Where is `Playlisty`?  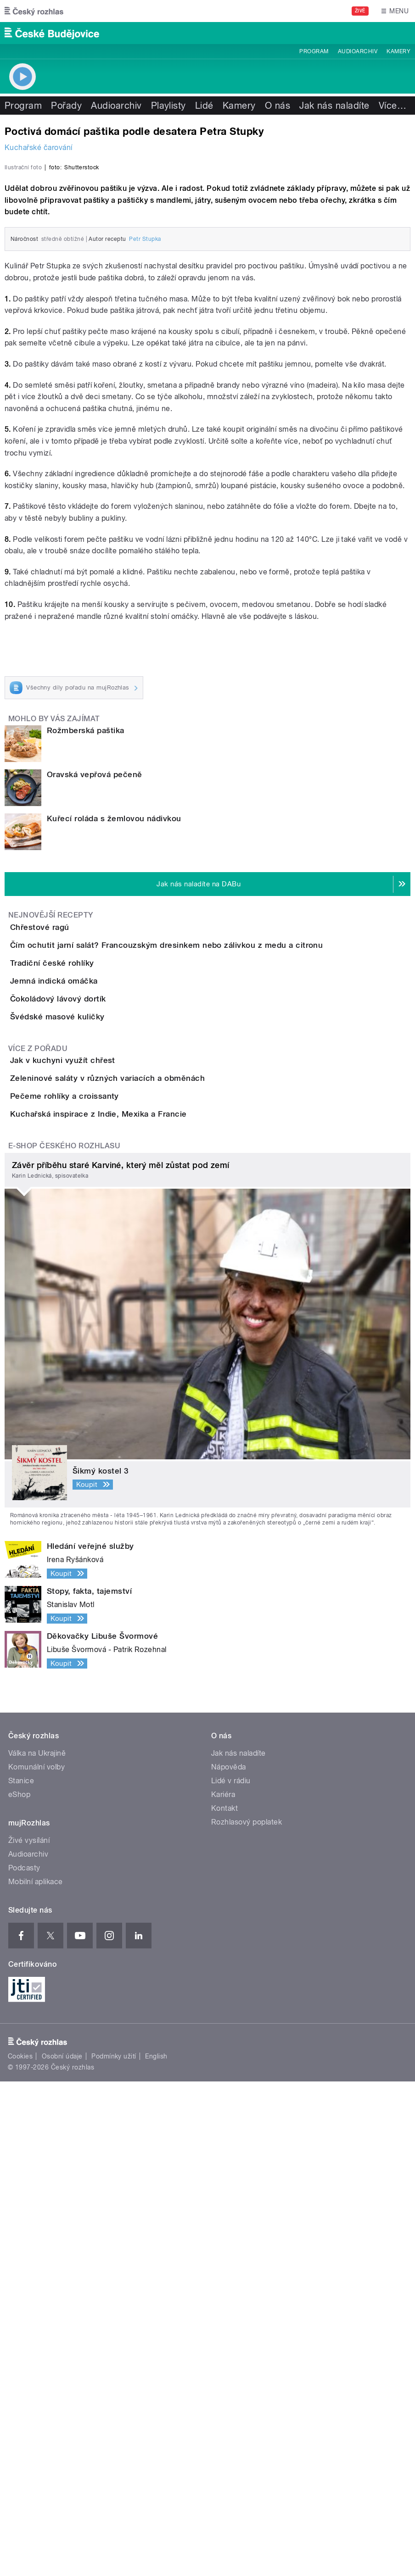 Playlisty is located at coordinates (168, 105).